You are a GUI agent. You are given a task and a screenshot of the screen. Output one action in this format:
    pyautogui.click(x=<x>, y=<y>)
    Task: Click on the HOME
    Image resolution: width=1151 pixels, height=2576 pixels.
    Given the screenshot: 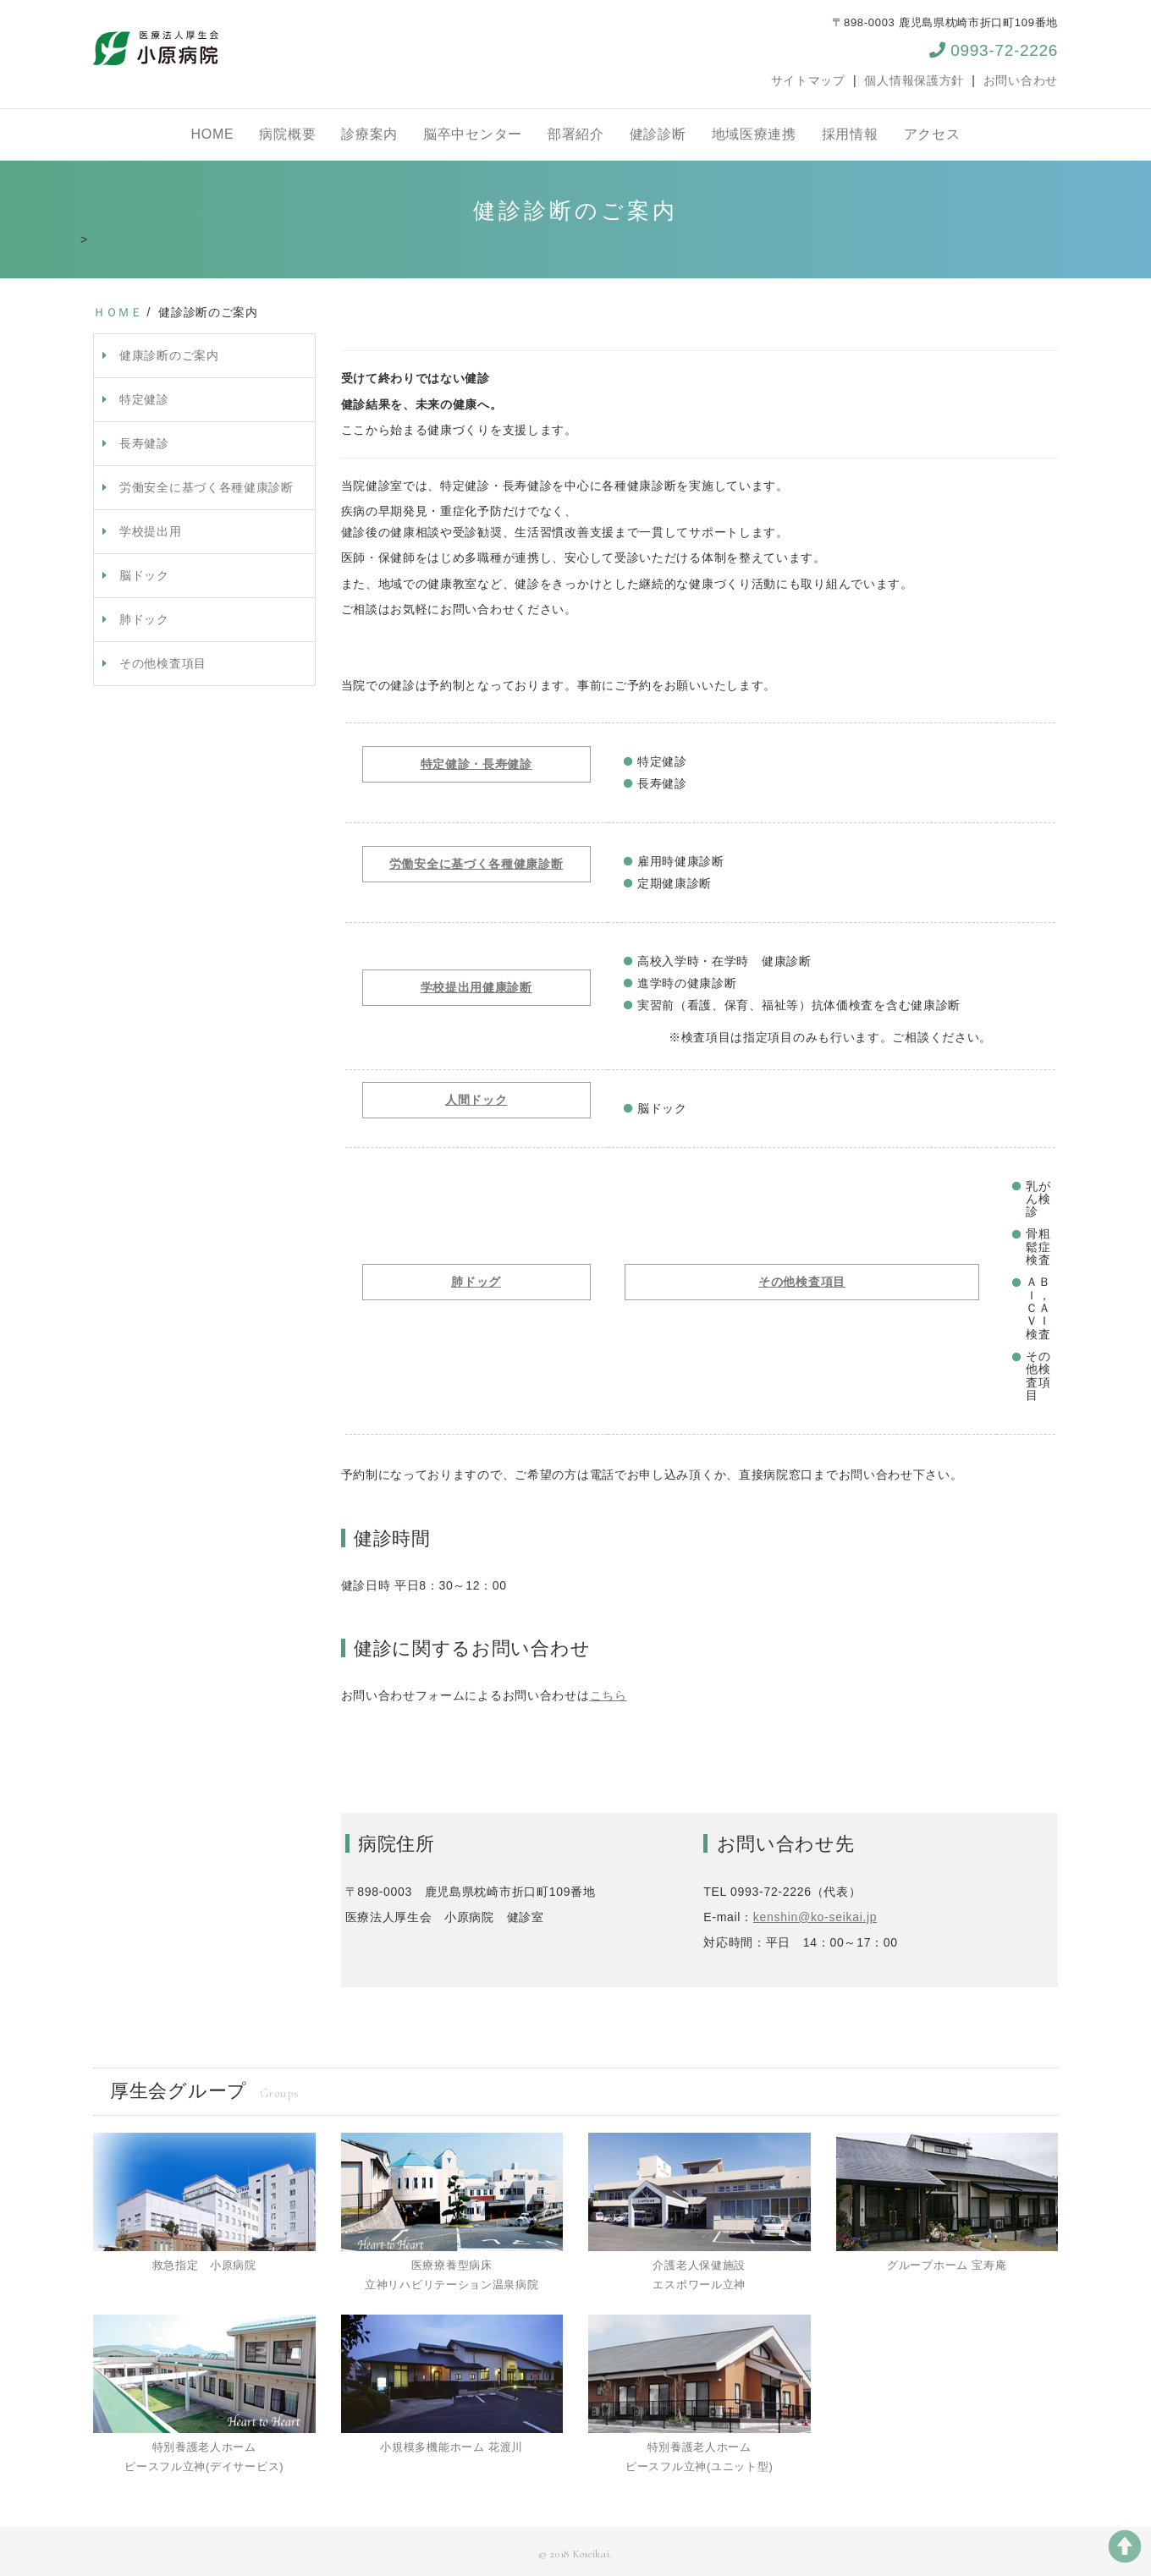 What is the action you would take?
    pyautogui.click(x=212, y=134)
    